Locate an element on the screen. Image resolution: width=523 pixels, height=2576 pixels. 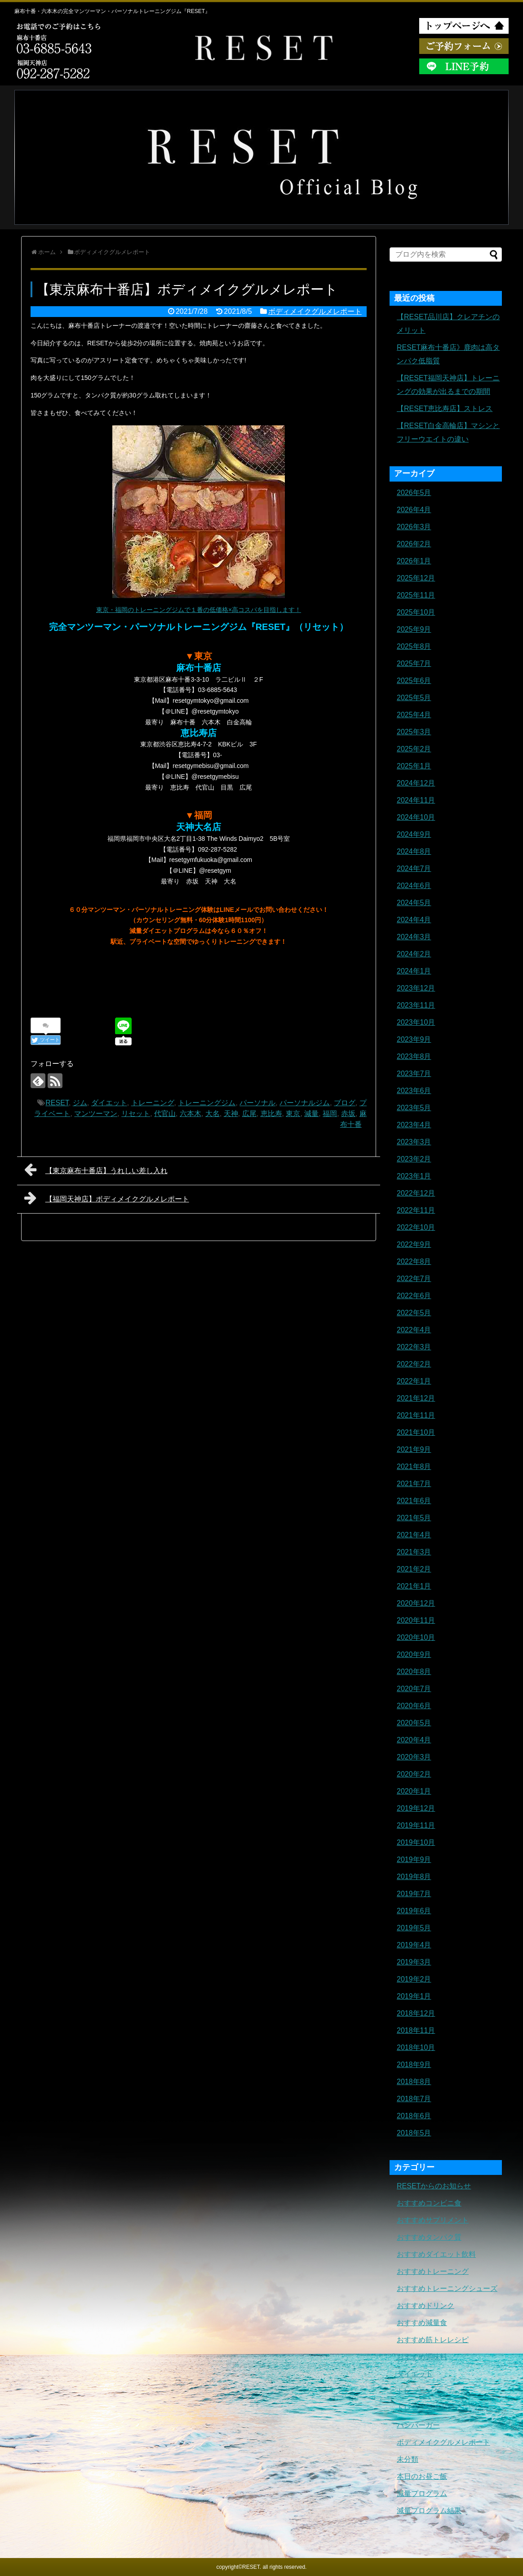
東京 is located at coordinates (293, 1113).